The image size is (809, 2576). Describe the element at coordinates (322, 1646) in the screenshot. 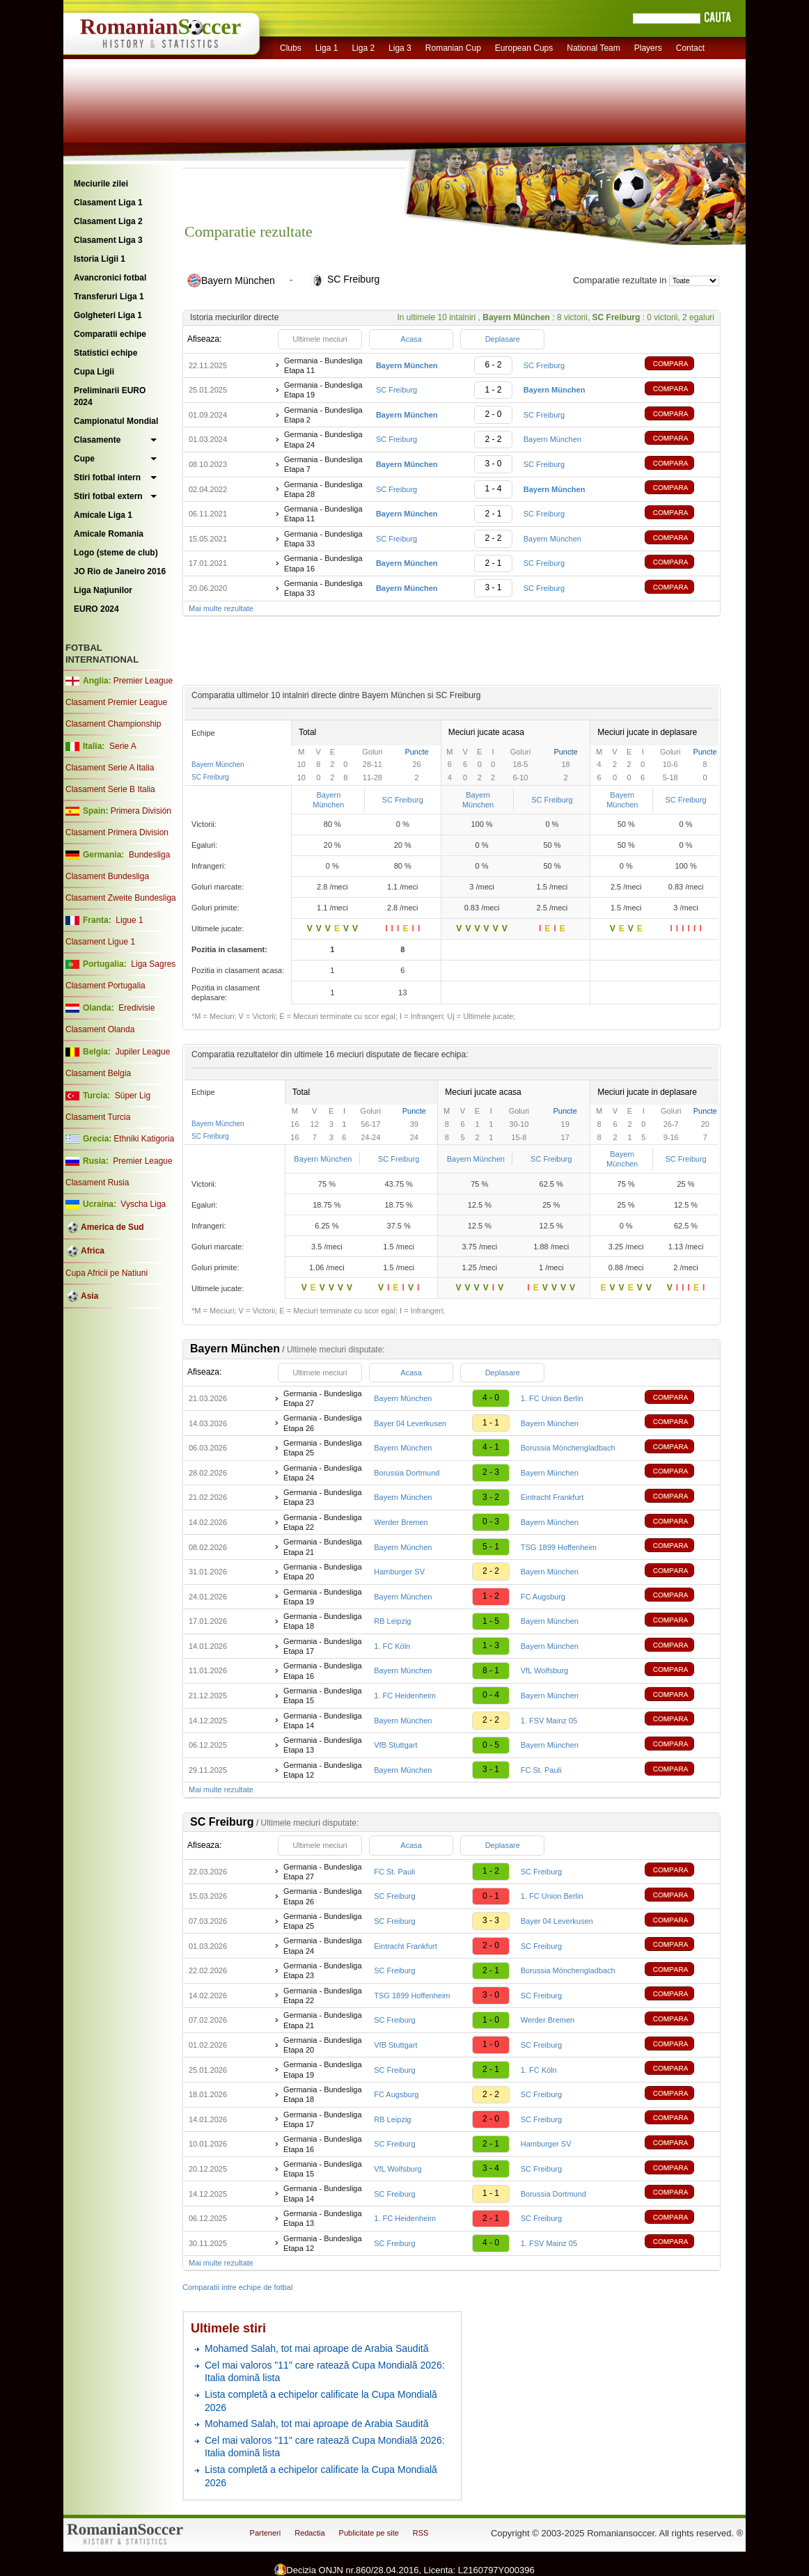

I see `Germania - Bundesliga Etapa 17` at that location.